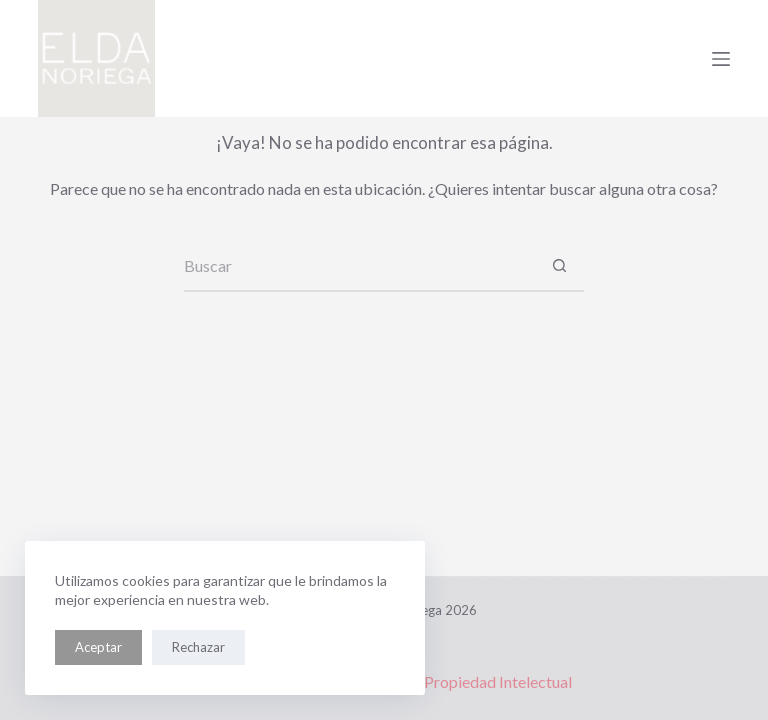 The height and width of the screenshot is (720, 768). What do you see at coordinates (721, 59) in the screenshot?
I see `[Menú]` at bounding box center [721, 59].